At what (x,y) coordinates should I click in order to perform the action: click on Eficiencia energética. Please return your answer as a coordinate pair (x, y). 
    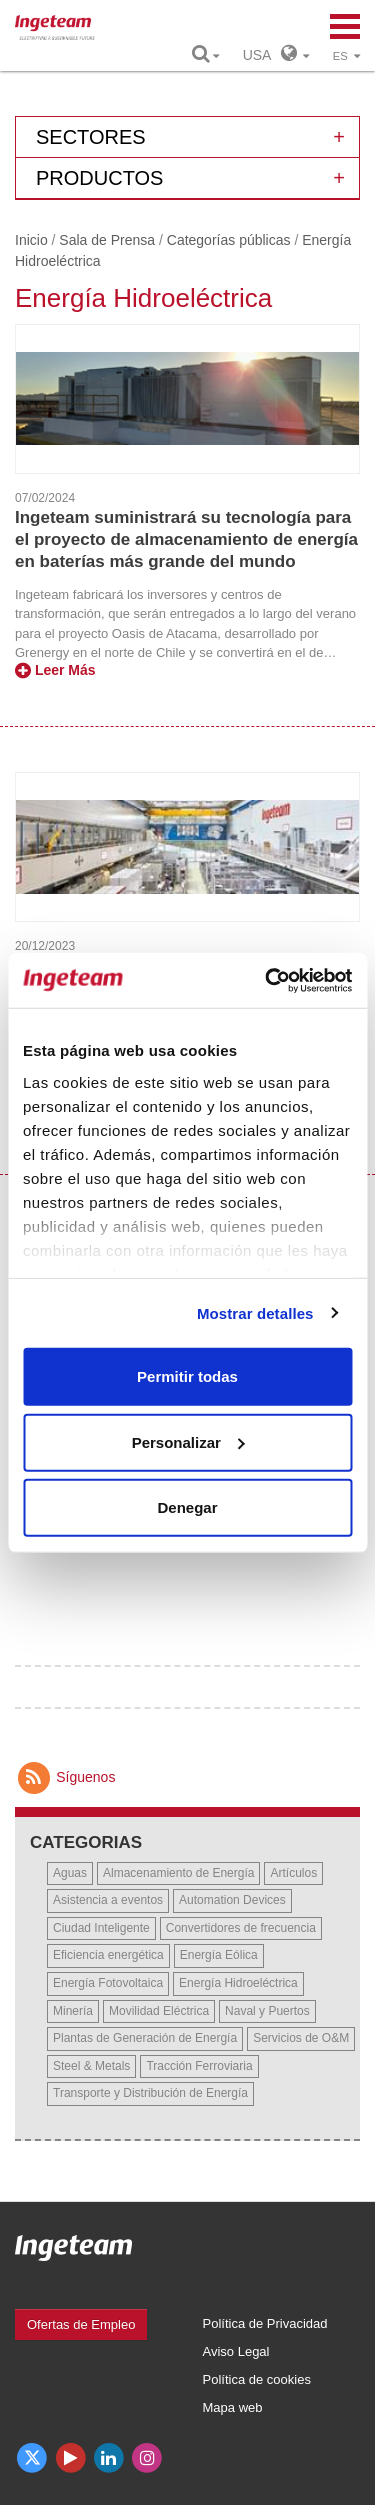
    Looking at the image, I should click on (108, 1955).